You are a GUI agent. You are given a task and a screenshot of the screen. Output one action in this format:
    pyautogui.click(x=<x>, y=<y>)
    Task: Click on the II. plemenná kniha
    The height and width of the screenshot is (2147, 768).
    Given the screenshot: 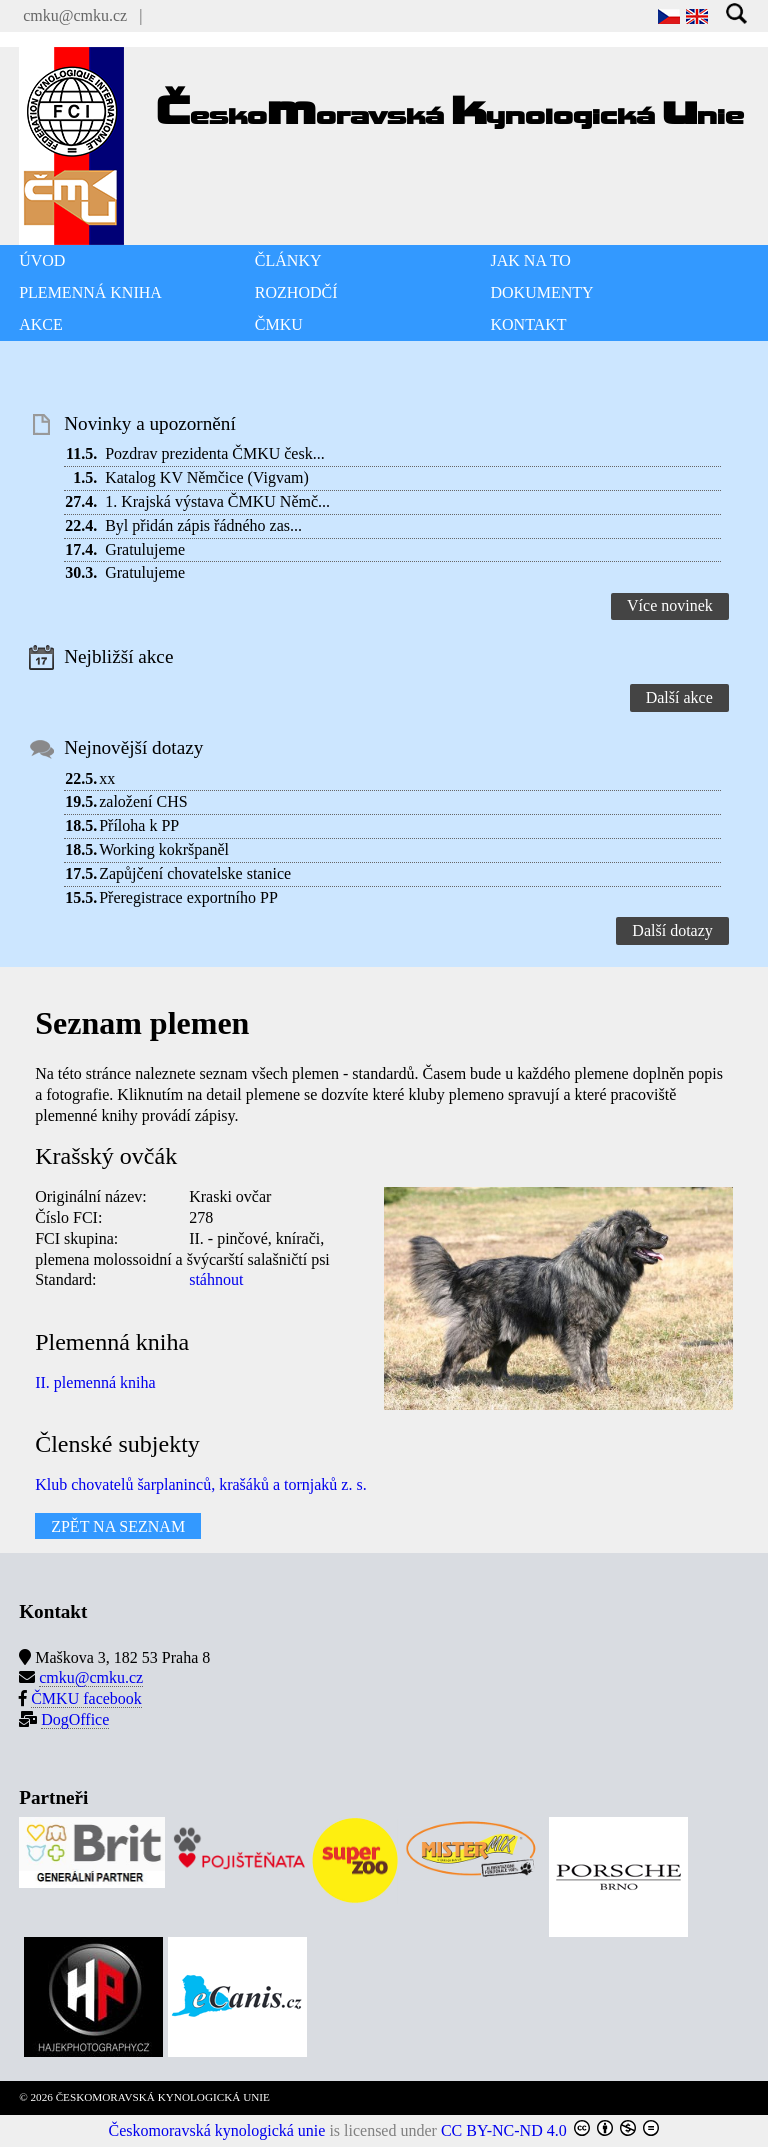 What is the action you would take?
    pyautogui.click(x=95, y=1382)
    